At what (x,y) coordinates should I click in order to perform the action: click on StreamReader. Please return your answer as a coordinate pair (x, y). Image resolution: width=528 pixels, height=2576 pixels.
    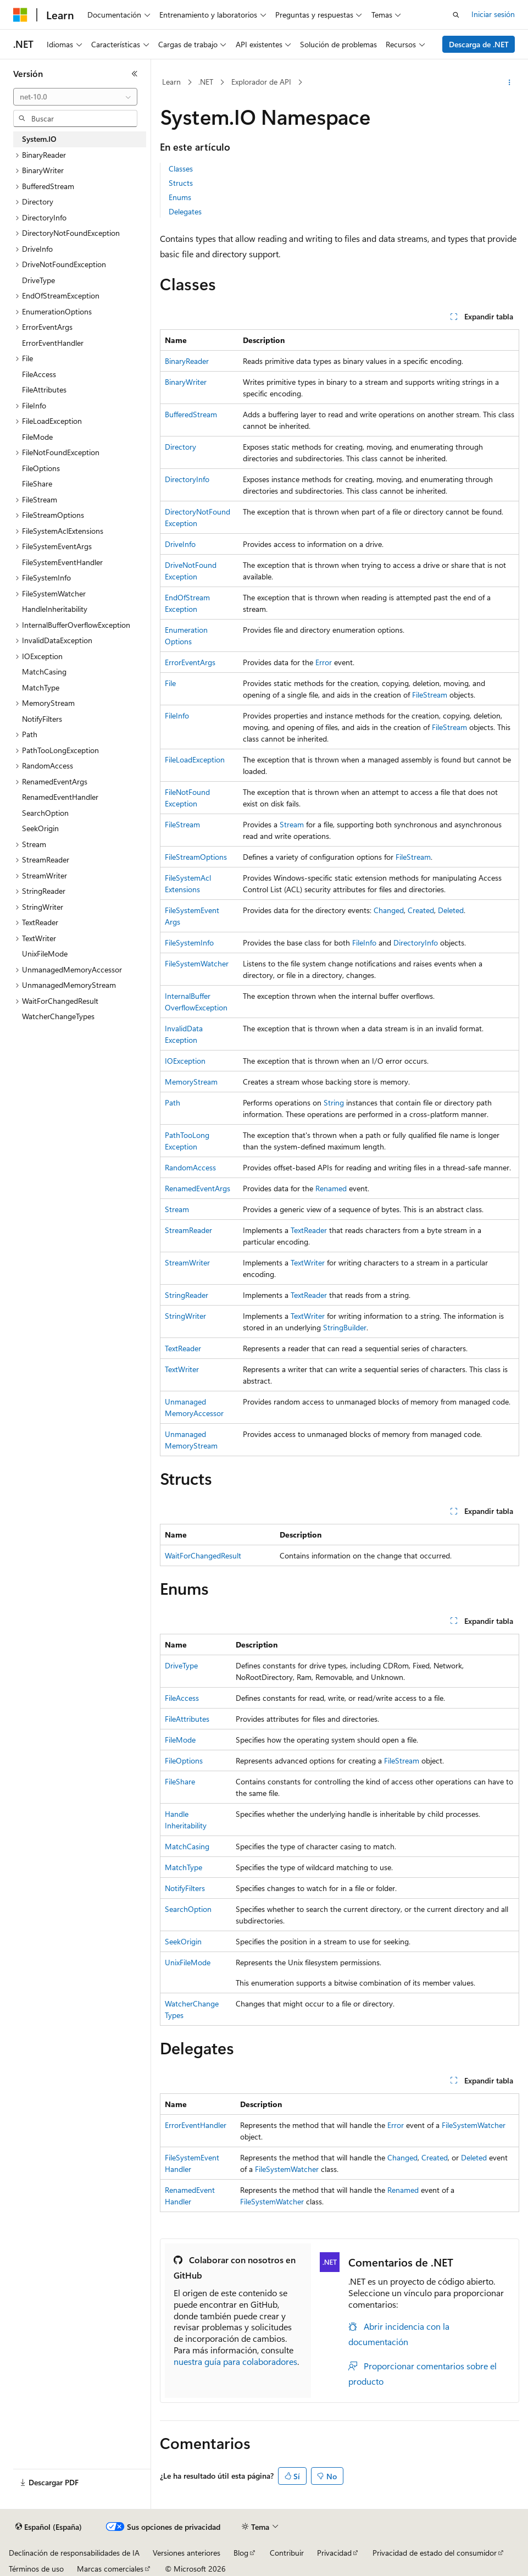
    Looking at the image, I should click on (188, 1230).